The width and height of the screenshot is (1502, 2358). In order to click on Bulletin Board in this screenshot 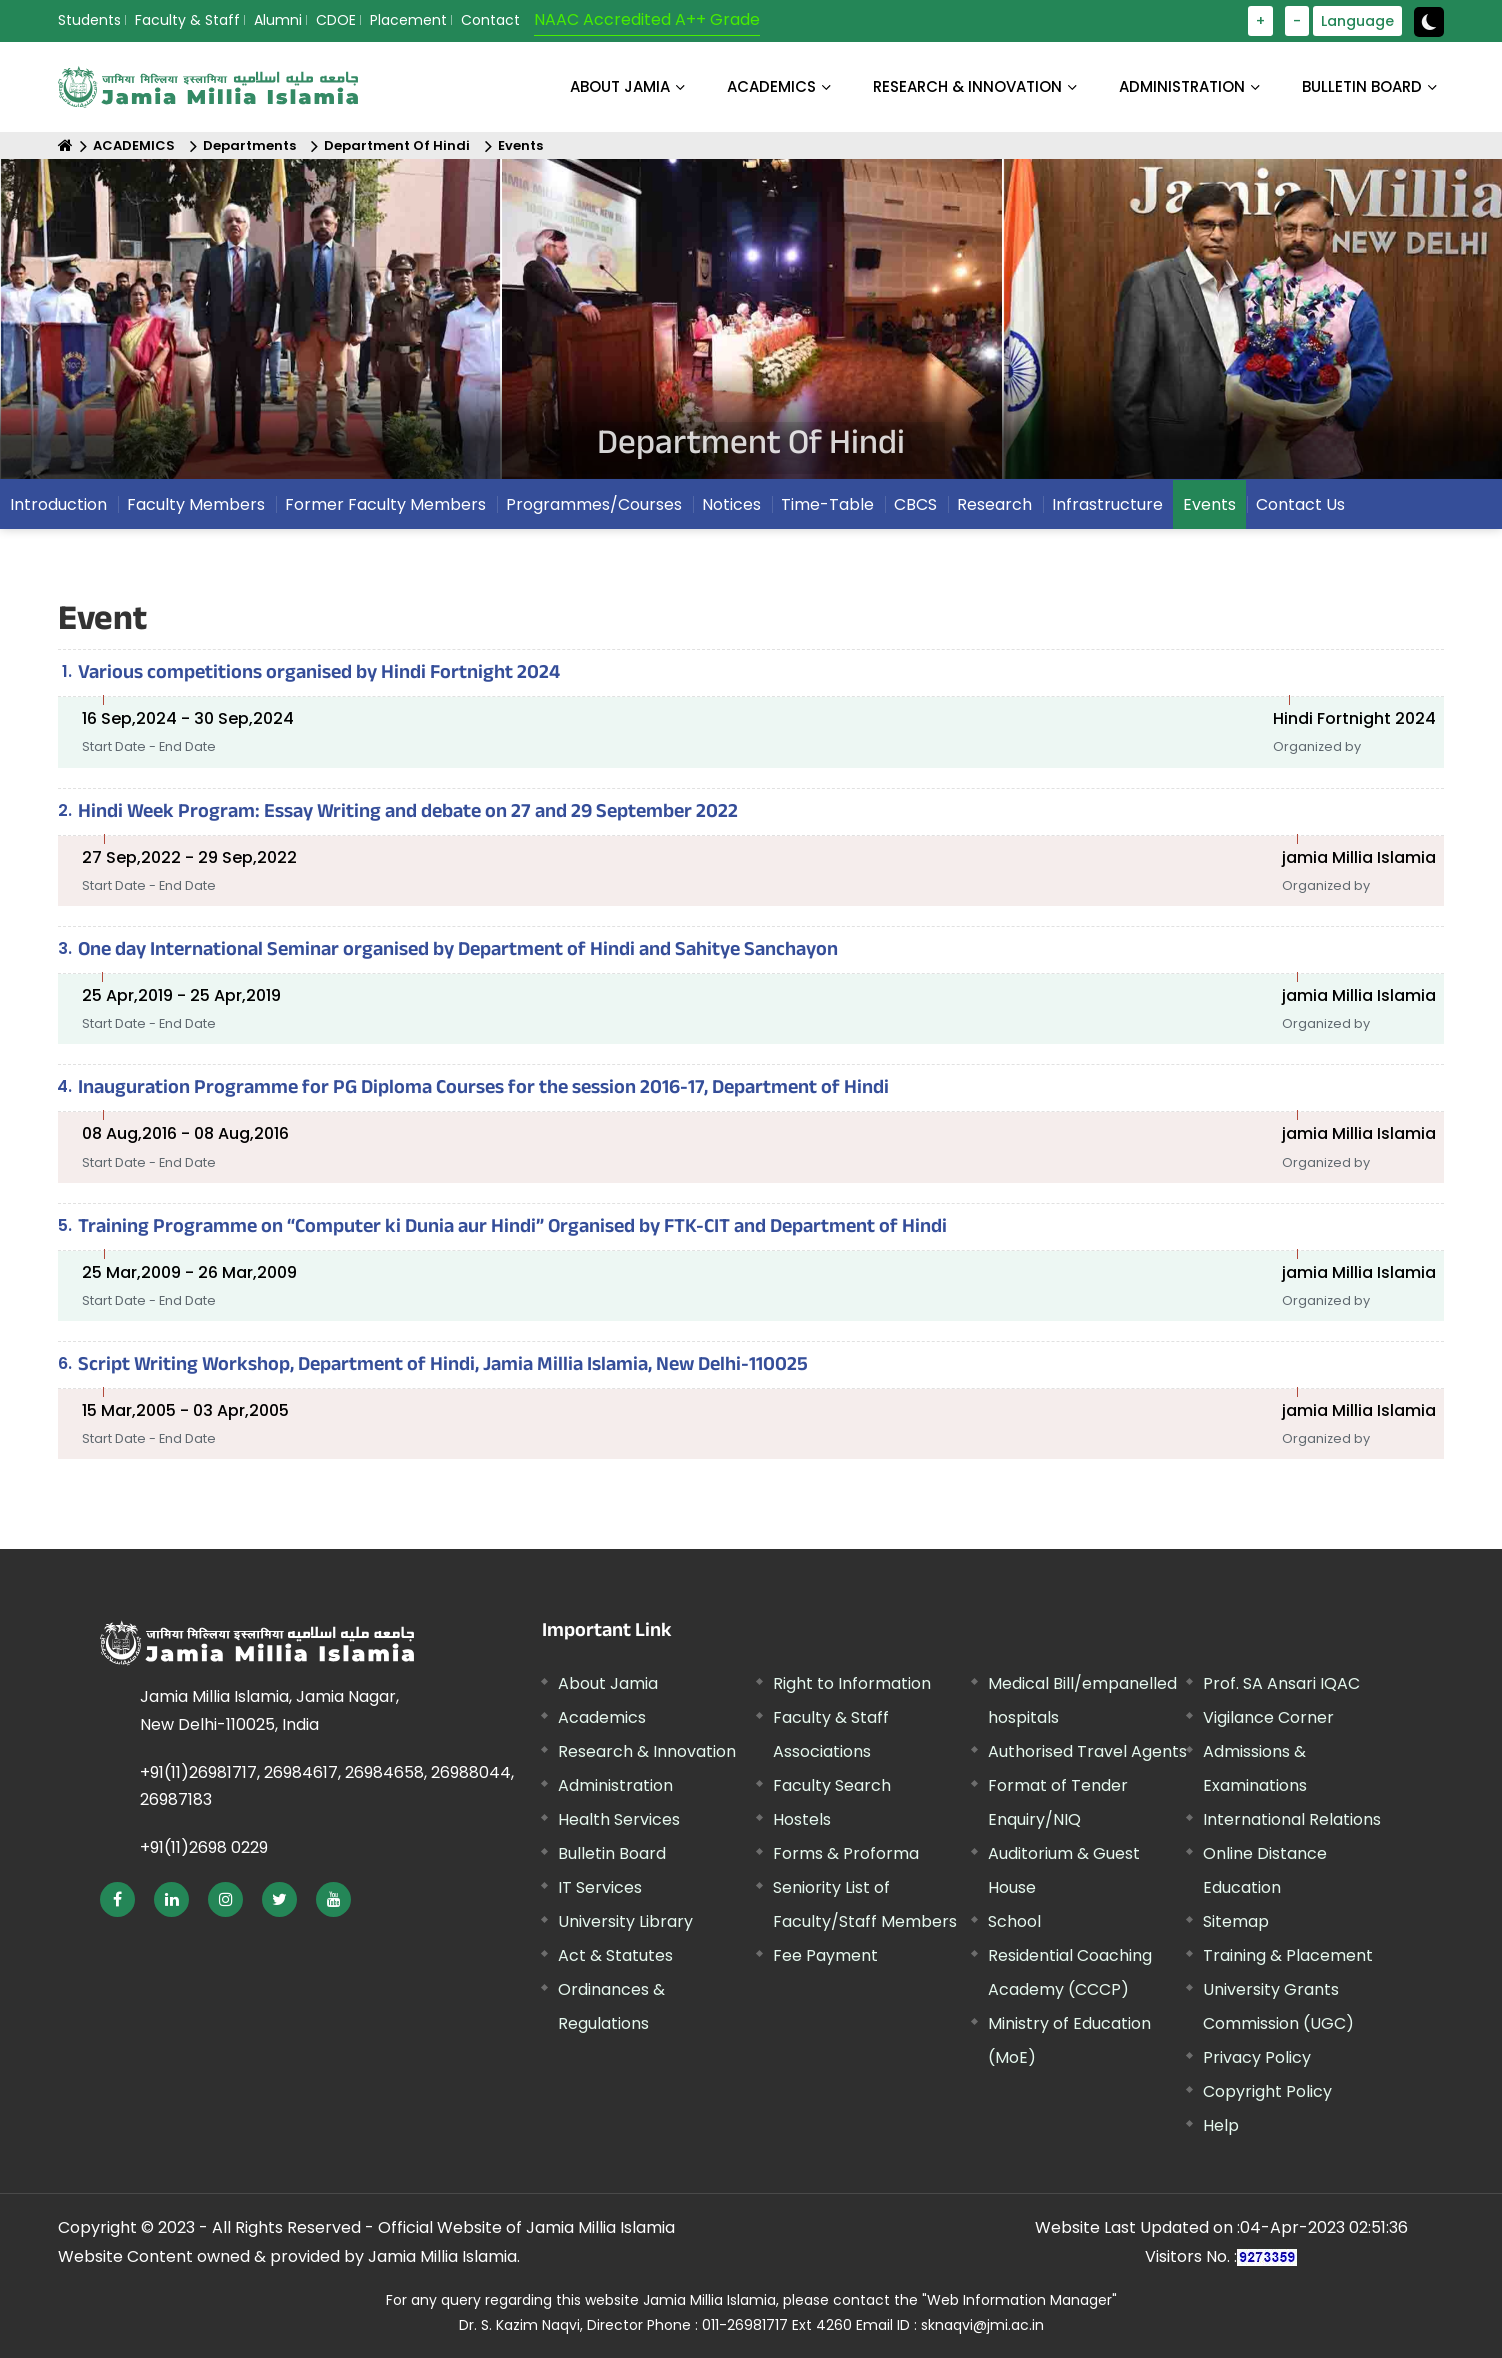, I will do `click(612, 1853)`.